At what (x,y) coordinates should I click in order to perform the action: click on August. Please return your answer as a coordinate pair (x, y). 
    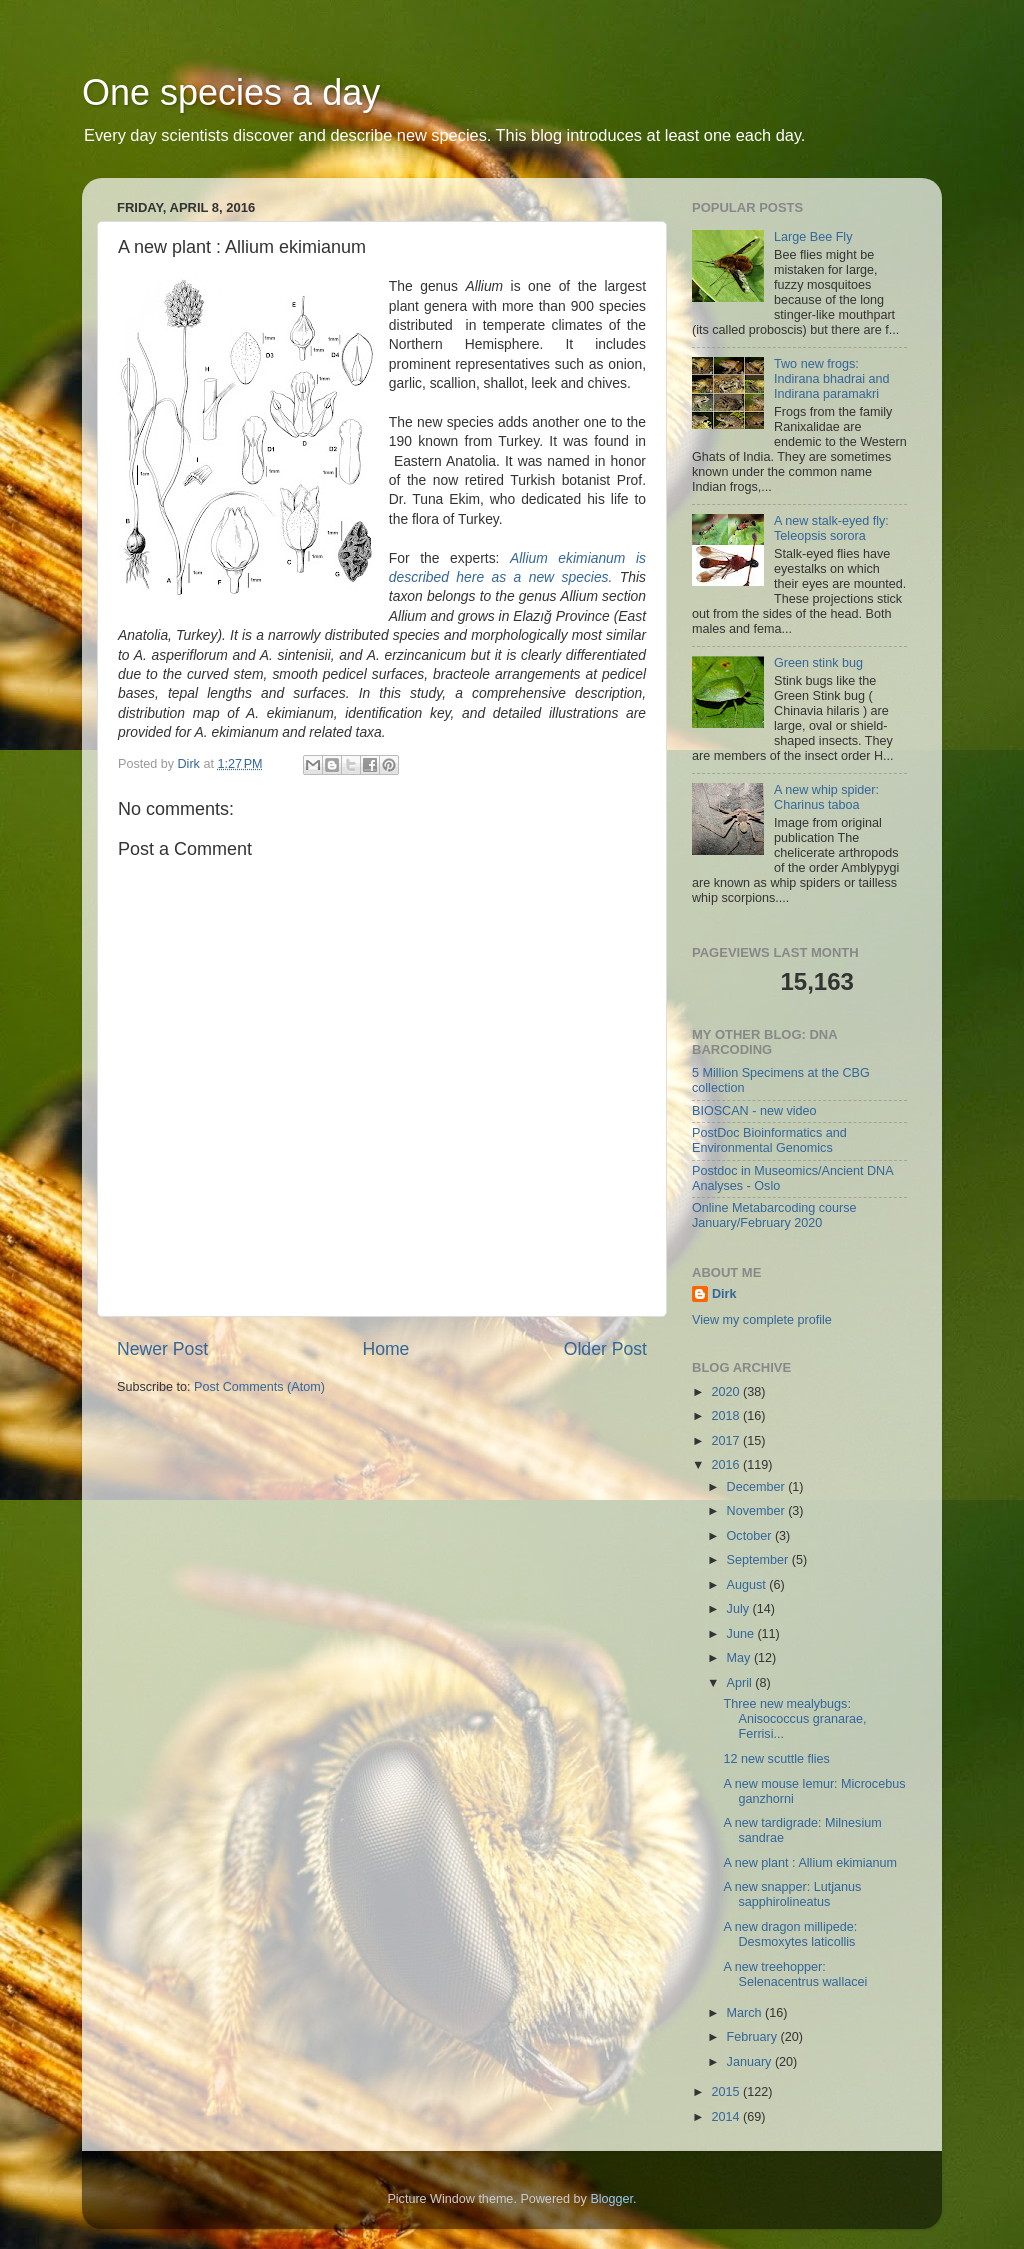
    Looking at the image, I should click on (748, 1585).